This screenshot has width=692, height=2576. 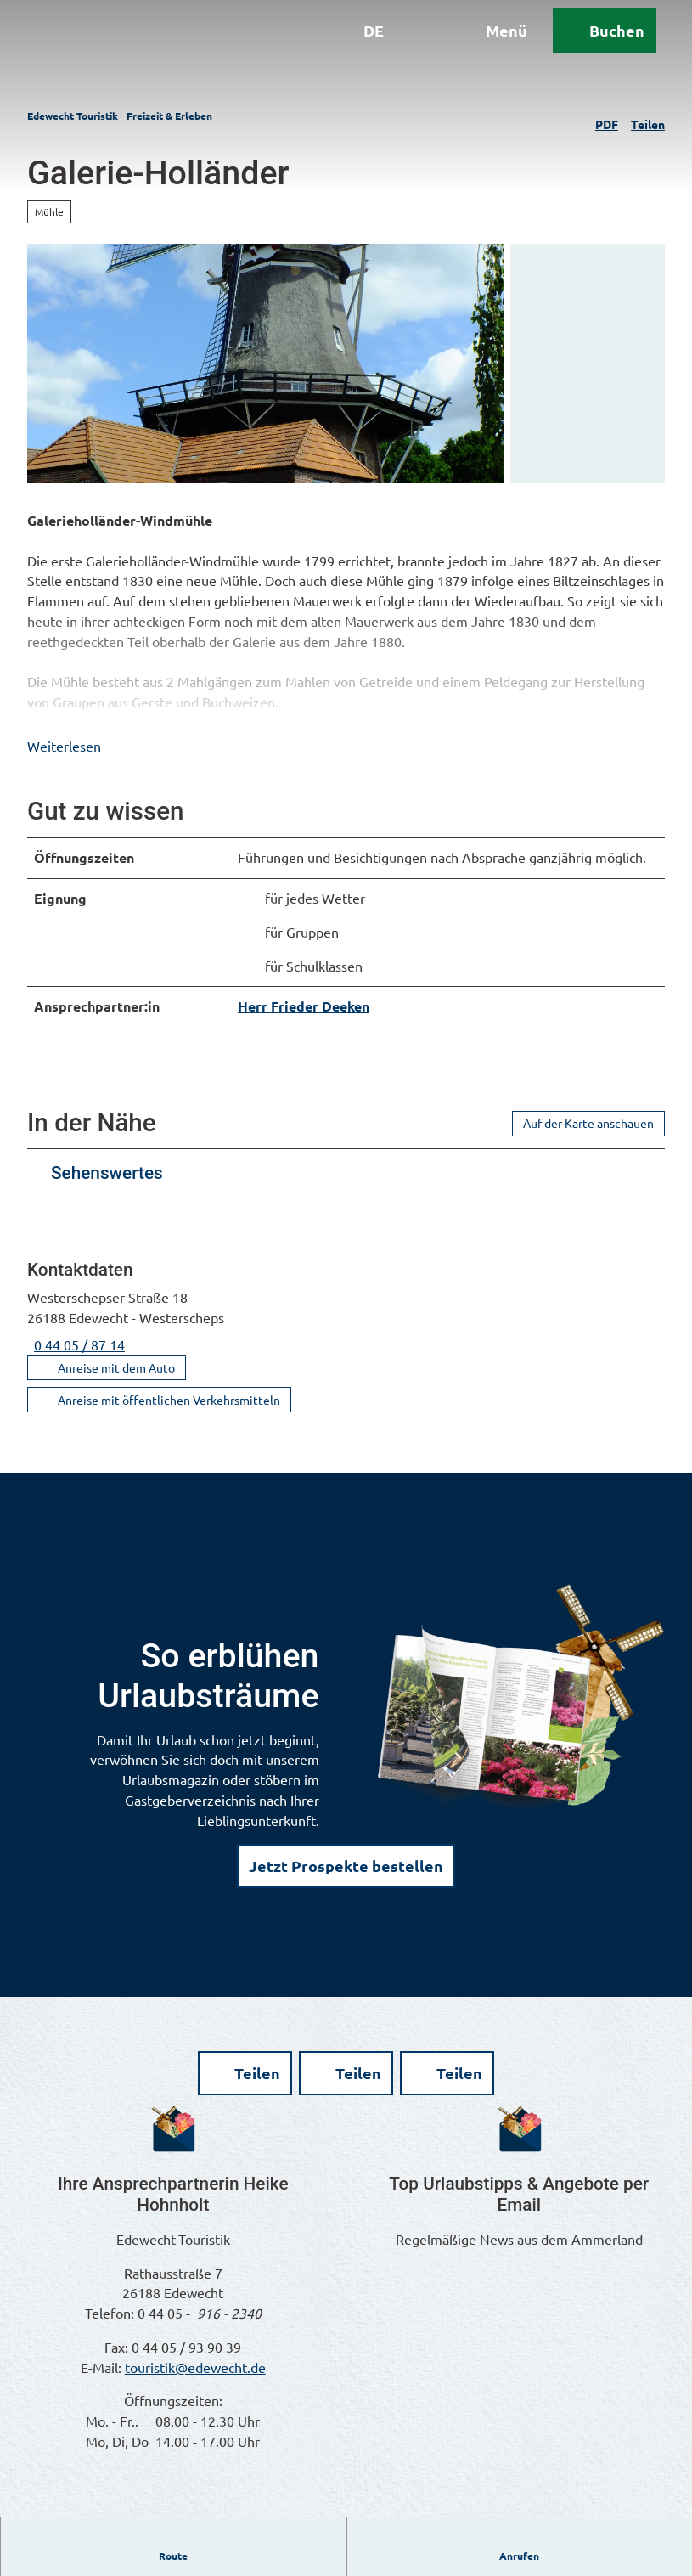 What do you see at coordinates (195, 2389) in the screenshot?
I see `touristik@edewecht.de` at bounding box center [195, 2389].